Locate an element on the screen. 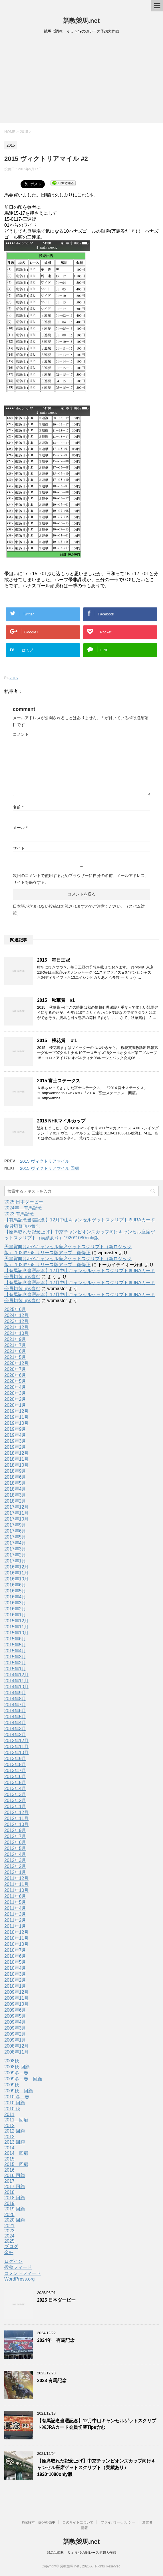  2014年7月 is located at coordinates (15, 1704).